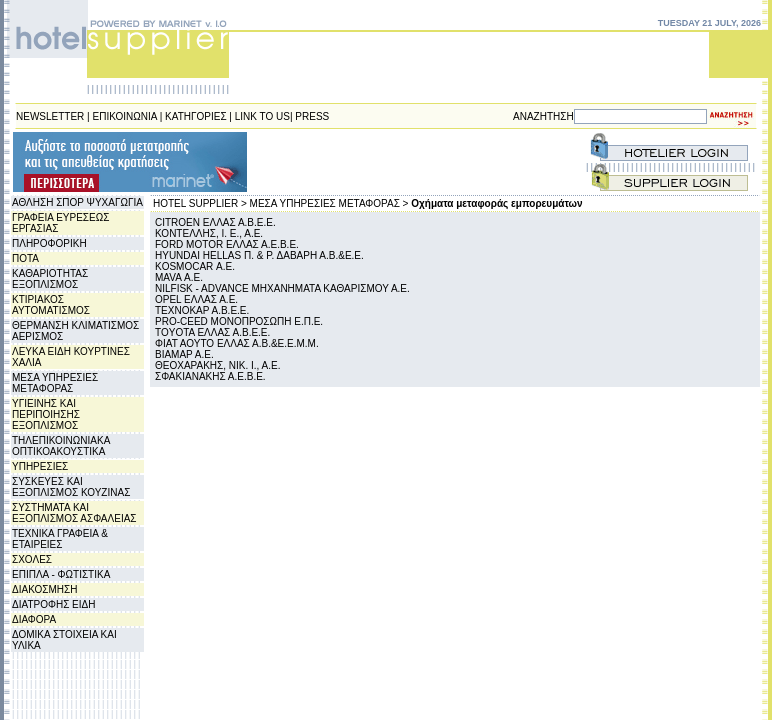 This screenshot has width=772, height=720. Describe the element at coordinates (61, 446) in the screenshot. I see `ΤΗΛΕΠΙΚΟΙΝΩΝΙΑΚΑ ΟΠΤΙΚΟΑΚΟΥΣΤΙΚΑ` at that location.